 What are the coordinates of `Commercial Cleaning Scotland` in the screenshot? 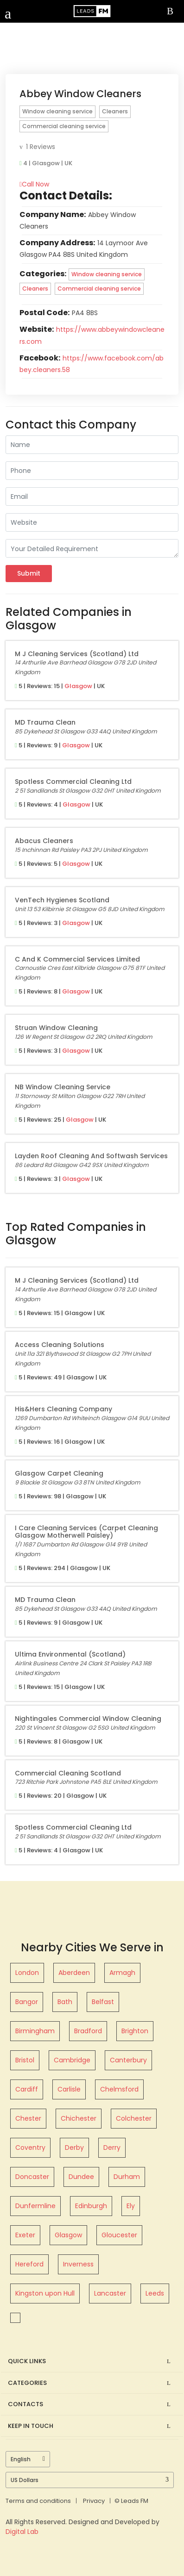 It's located at (68, 1773).